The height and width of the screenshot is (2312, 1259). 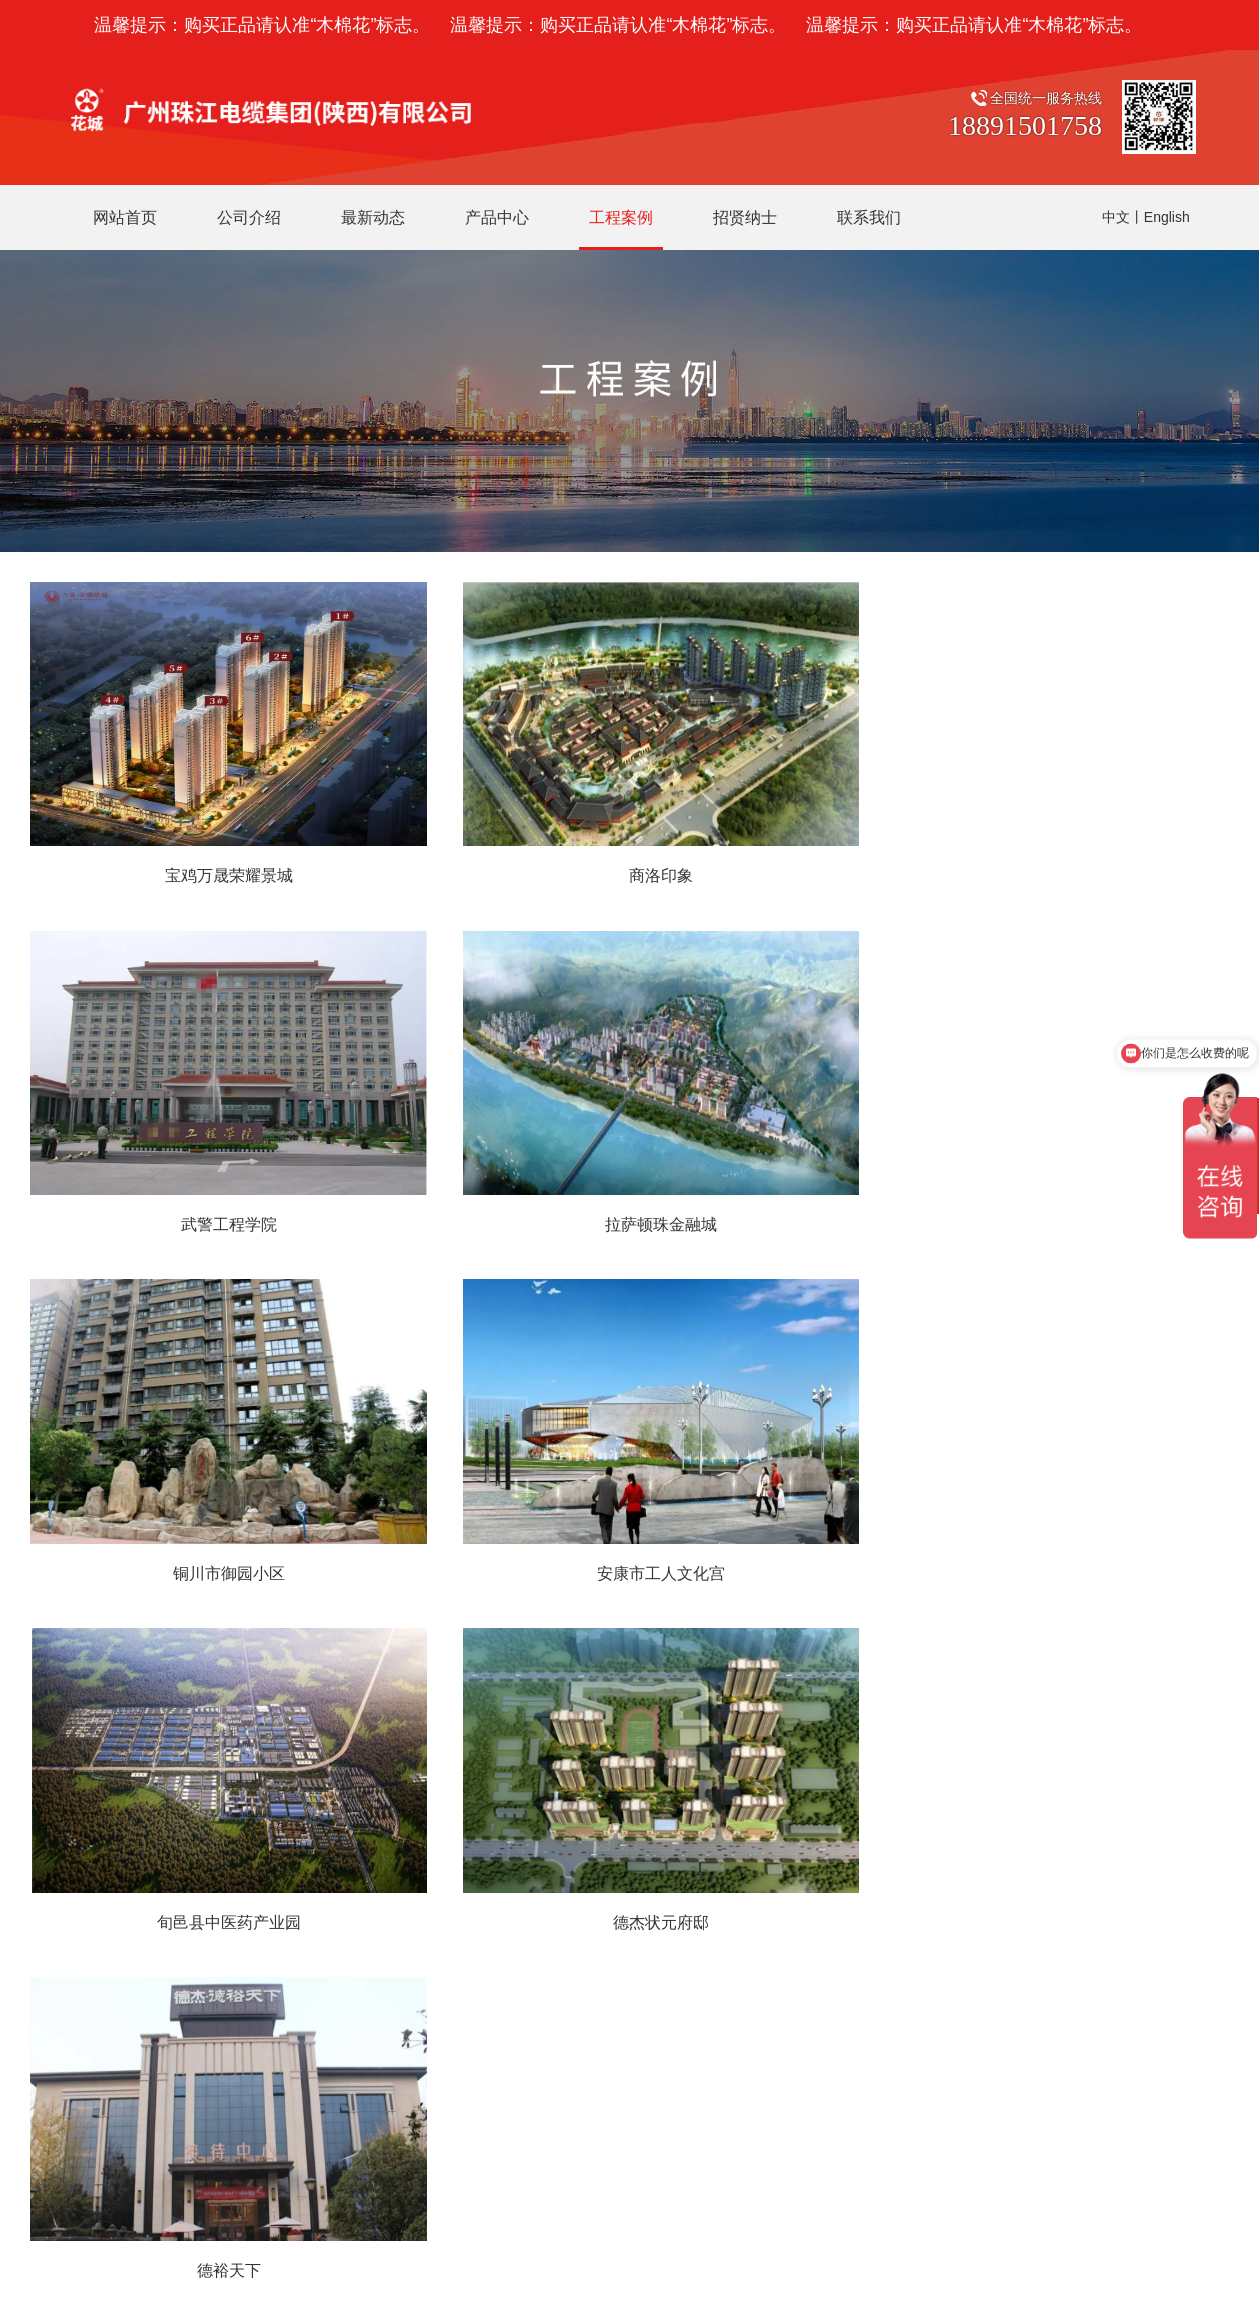 I want to click on English, so click(x=1167, y=217).